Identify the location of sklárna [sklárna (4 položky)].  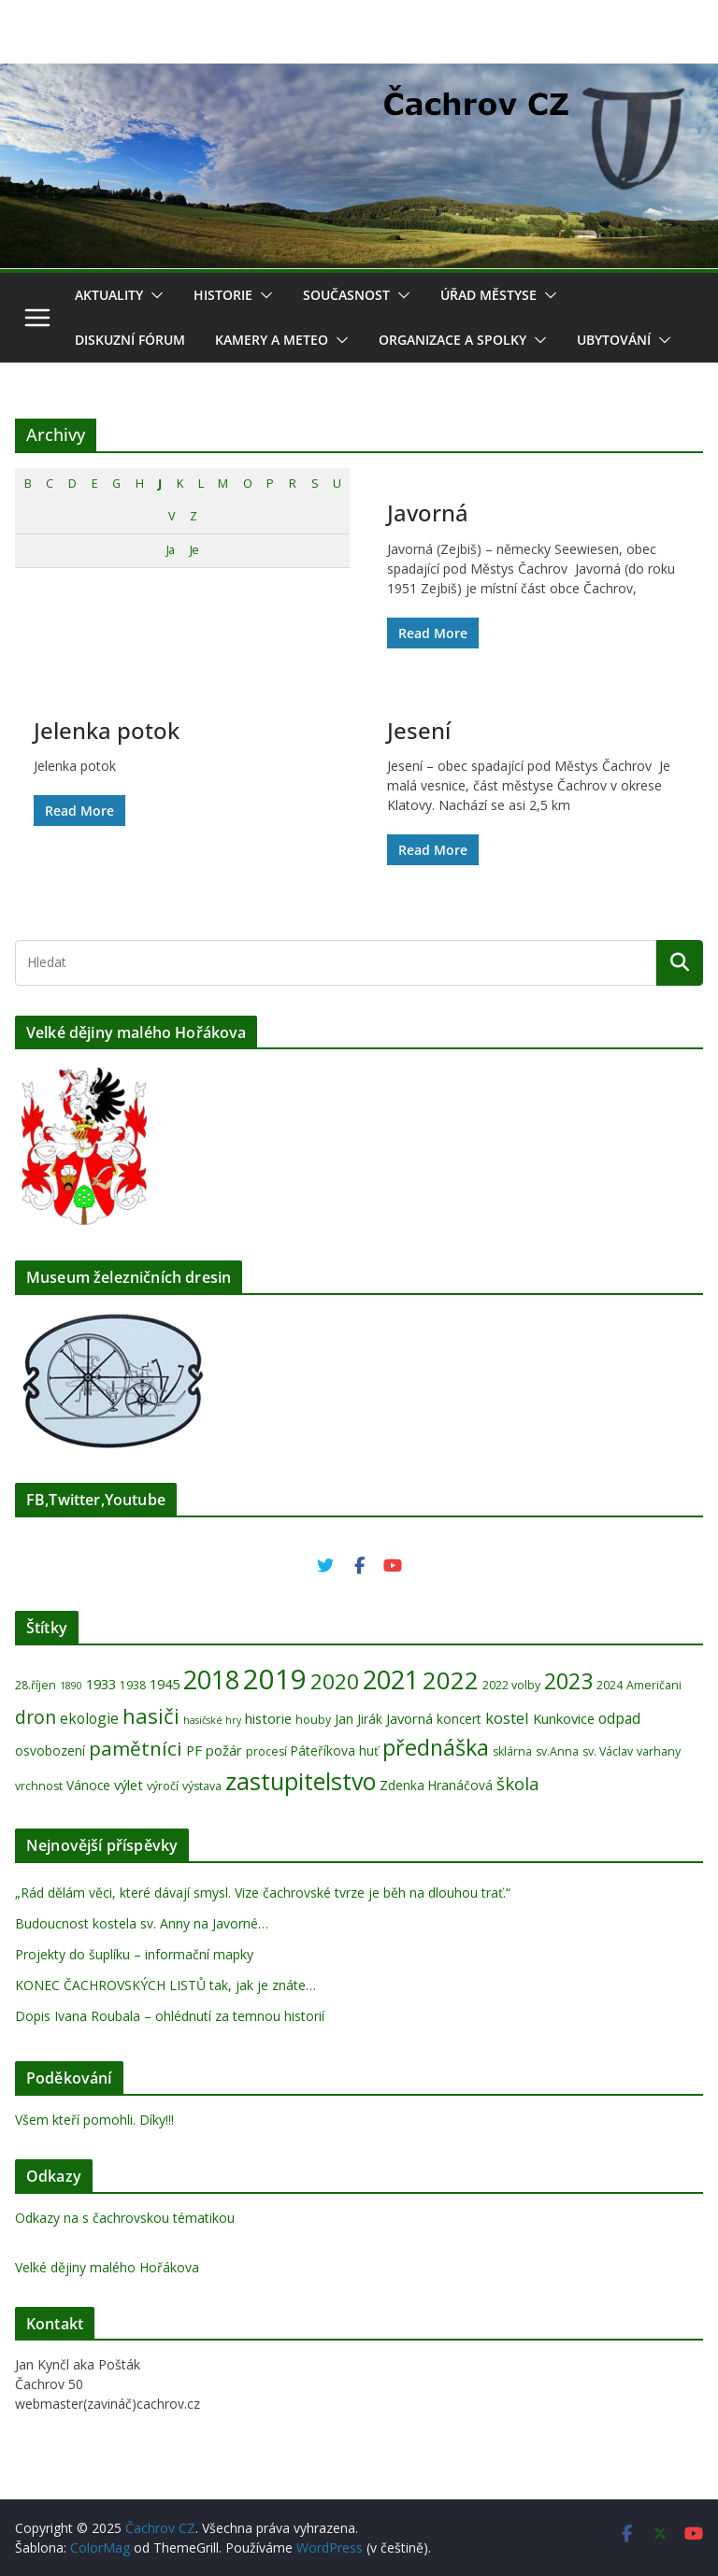
(512, 1751).